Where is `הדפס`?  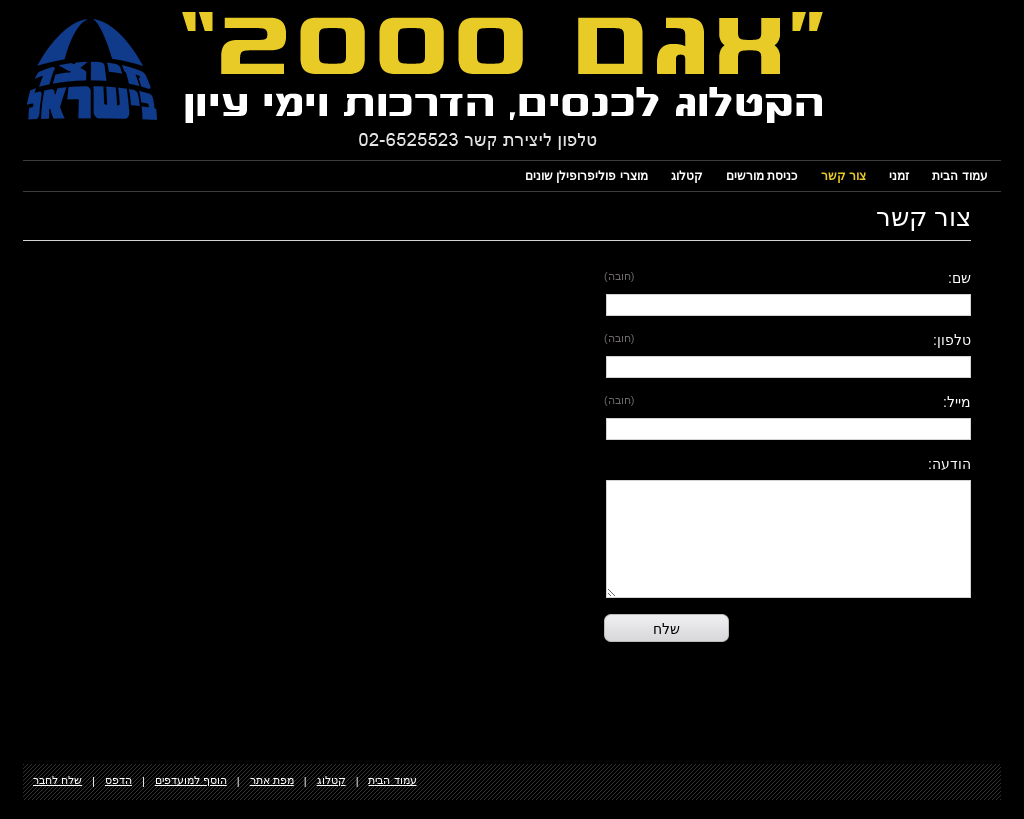
הדפס is located at coordinates (118, 780).